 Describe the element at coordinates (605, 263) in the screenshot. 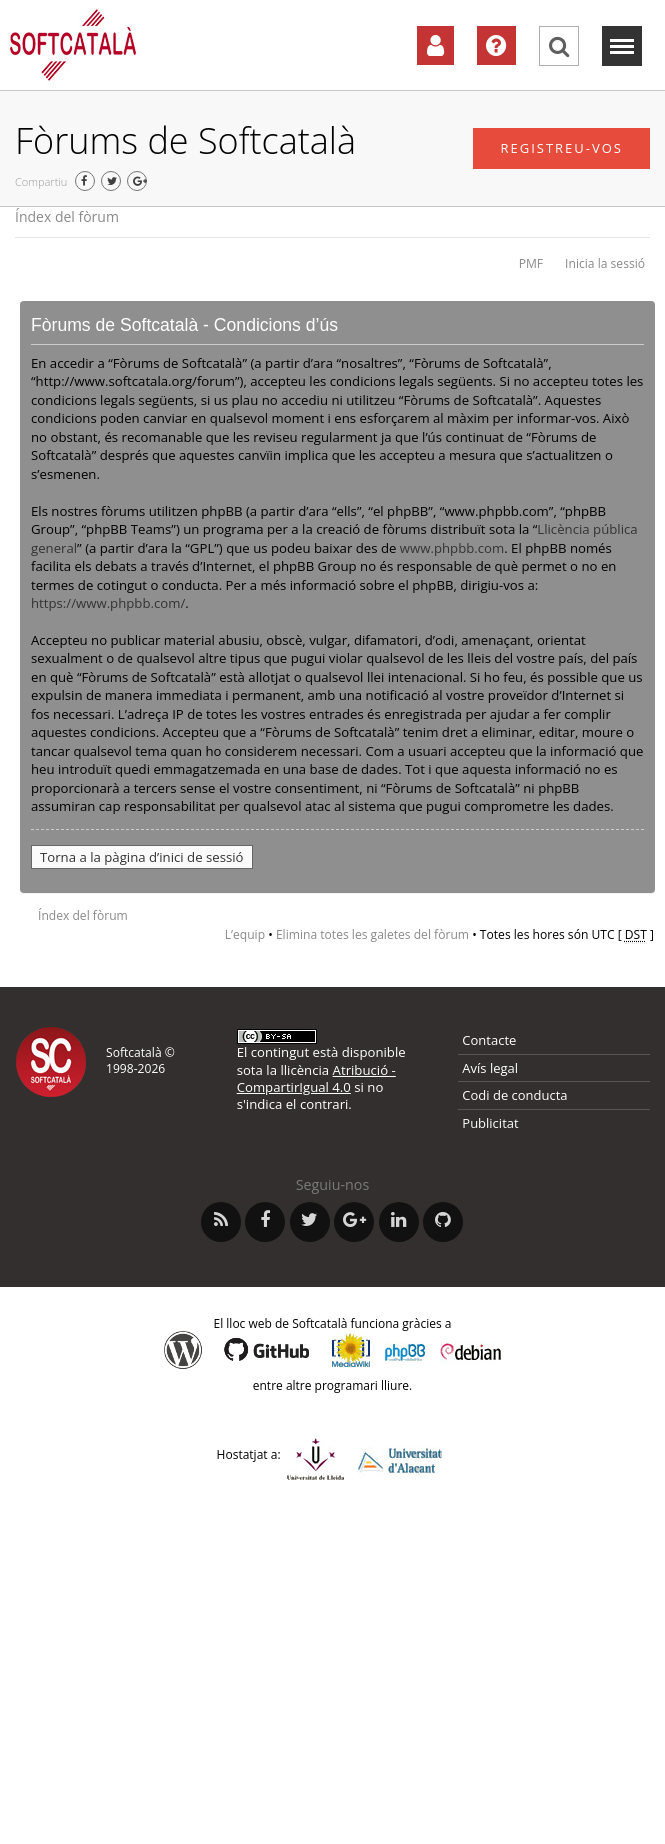

I see `Inicia la sessió` at that location.